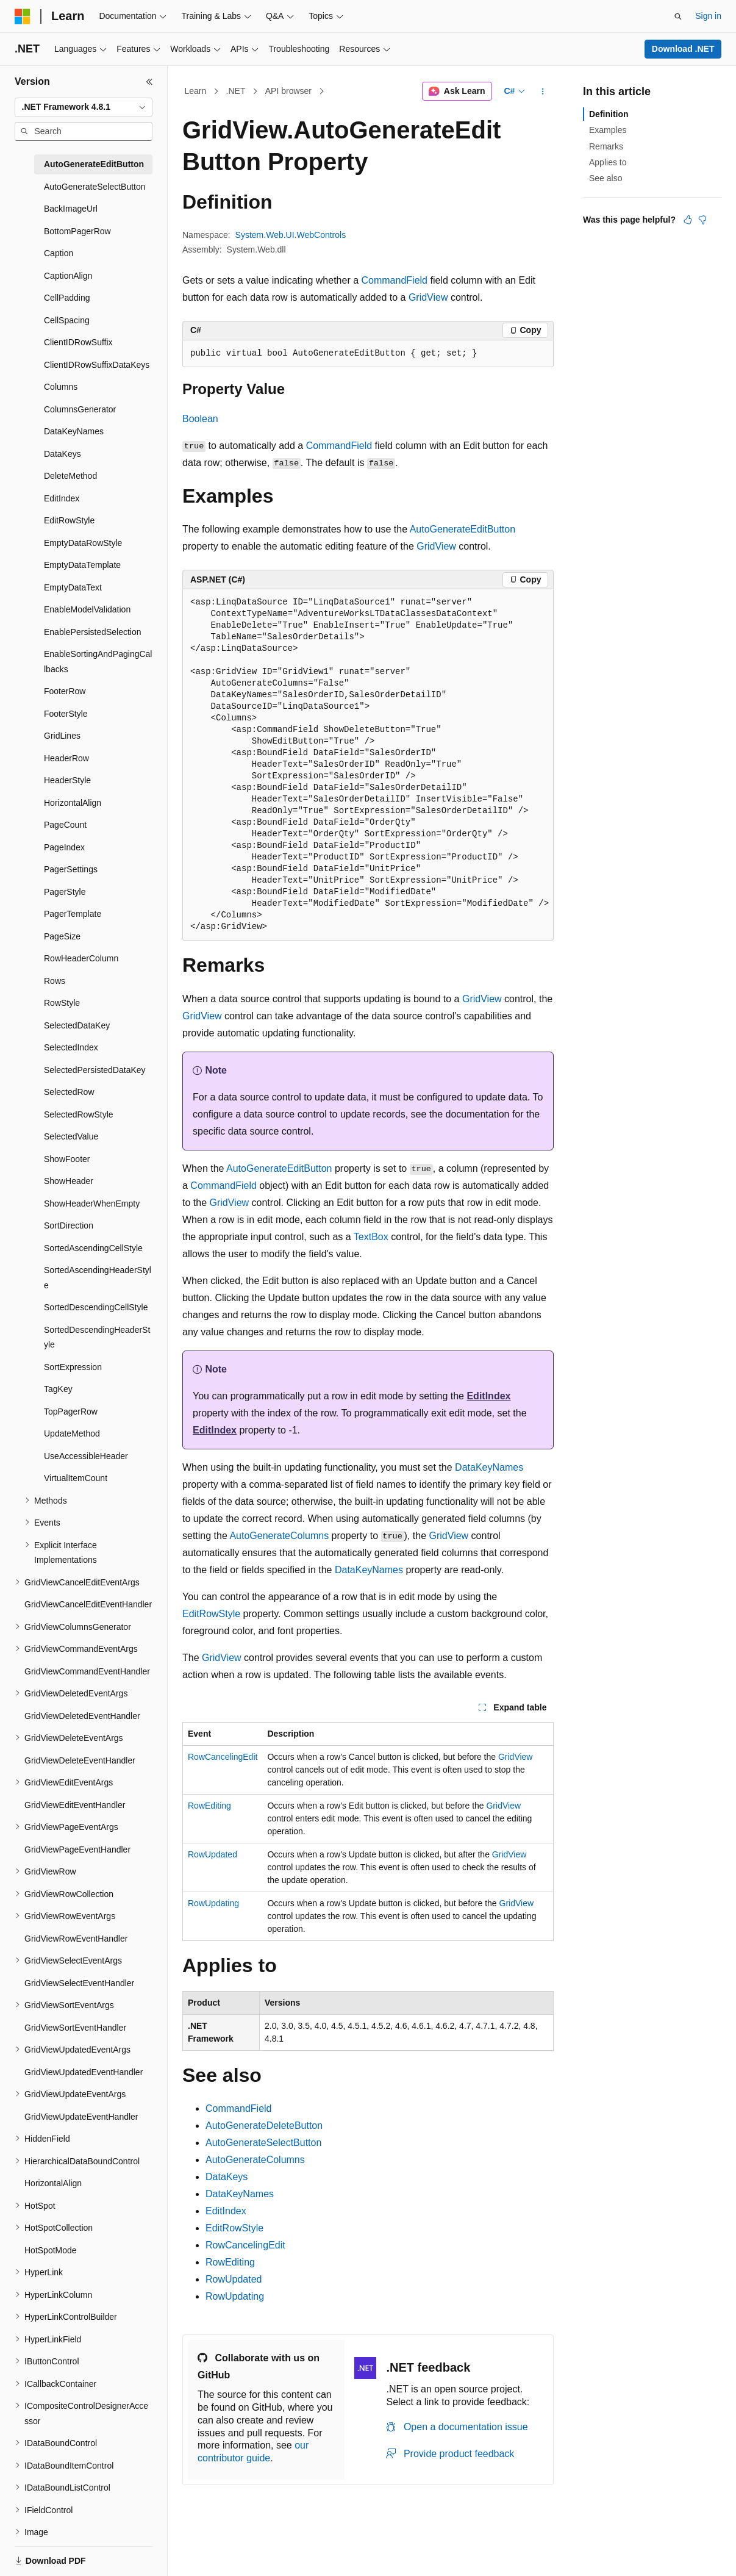  I want to click on SortedDescendingCellStyle [treeitem], so click(96, 1307).